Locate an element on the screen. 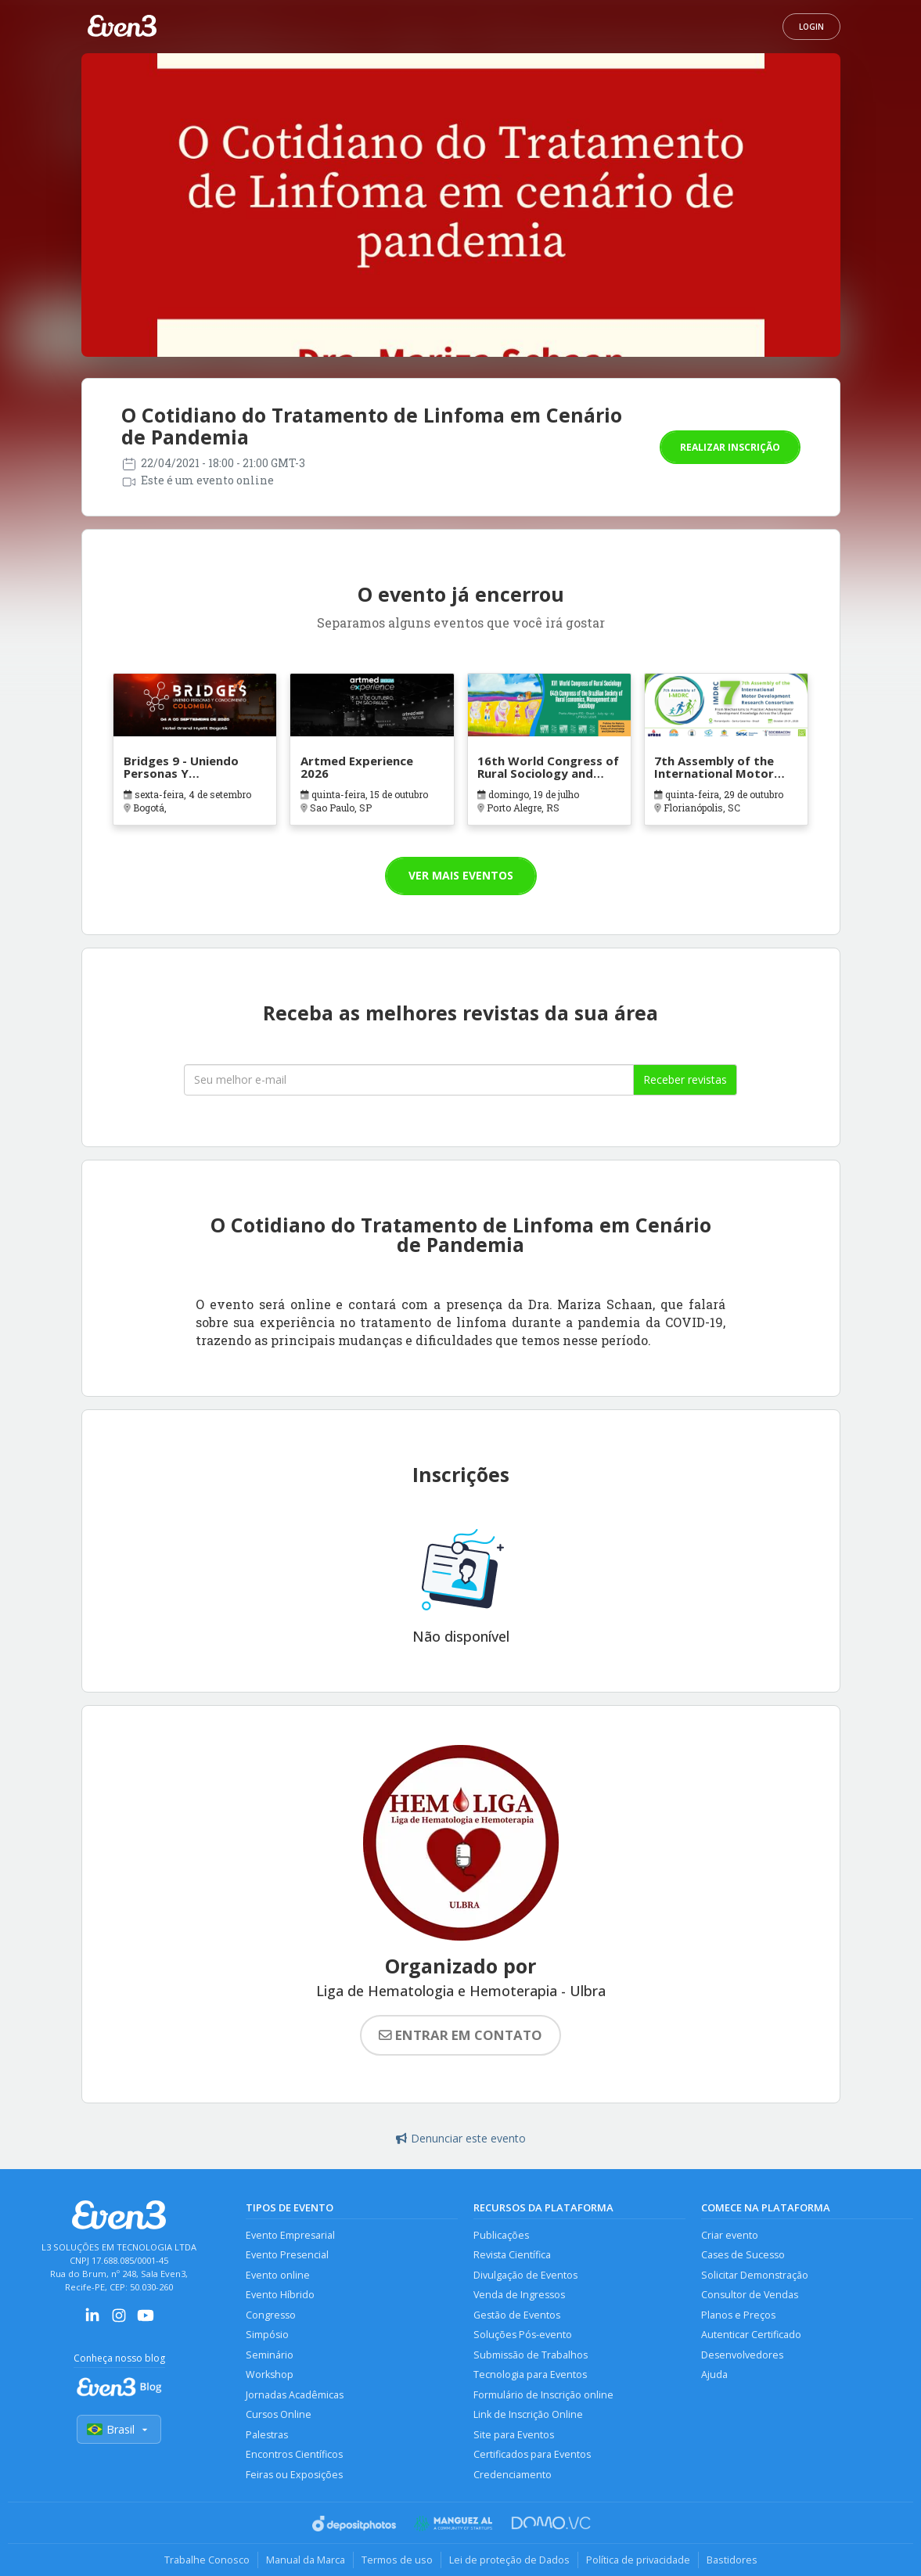  Ver mais eventos is located at coordinates (460, 875).